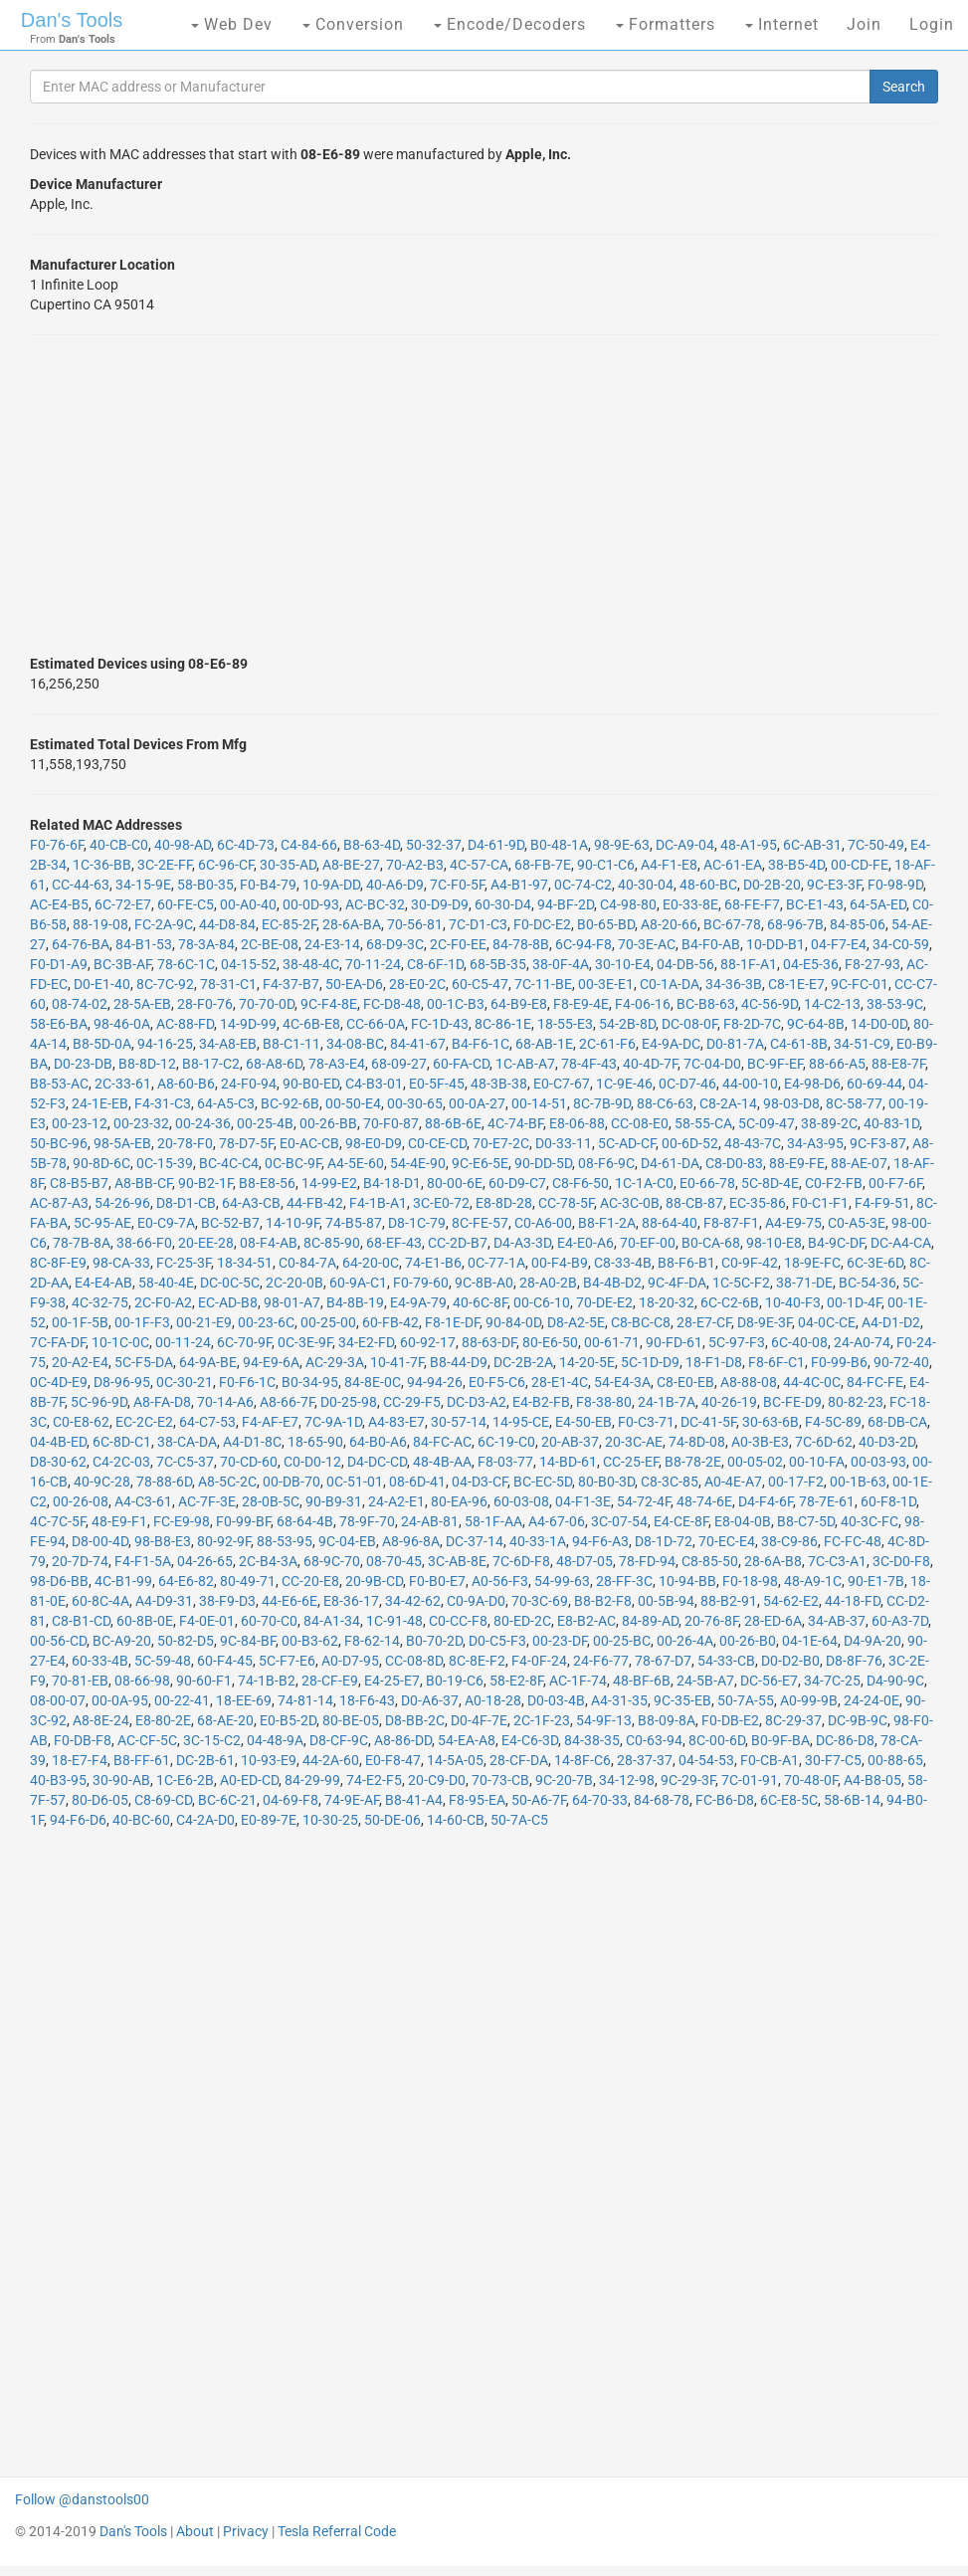 This screenshot has height=2576, width=968. What do you see at coordinates (267, 1183) in the screenshot?
I see `B8-E8-56` at bounding box center [267, 1183].